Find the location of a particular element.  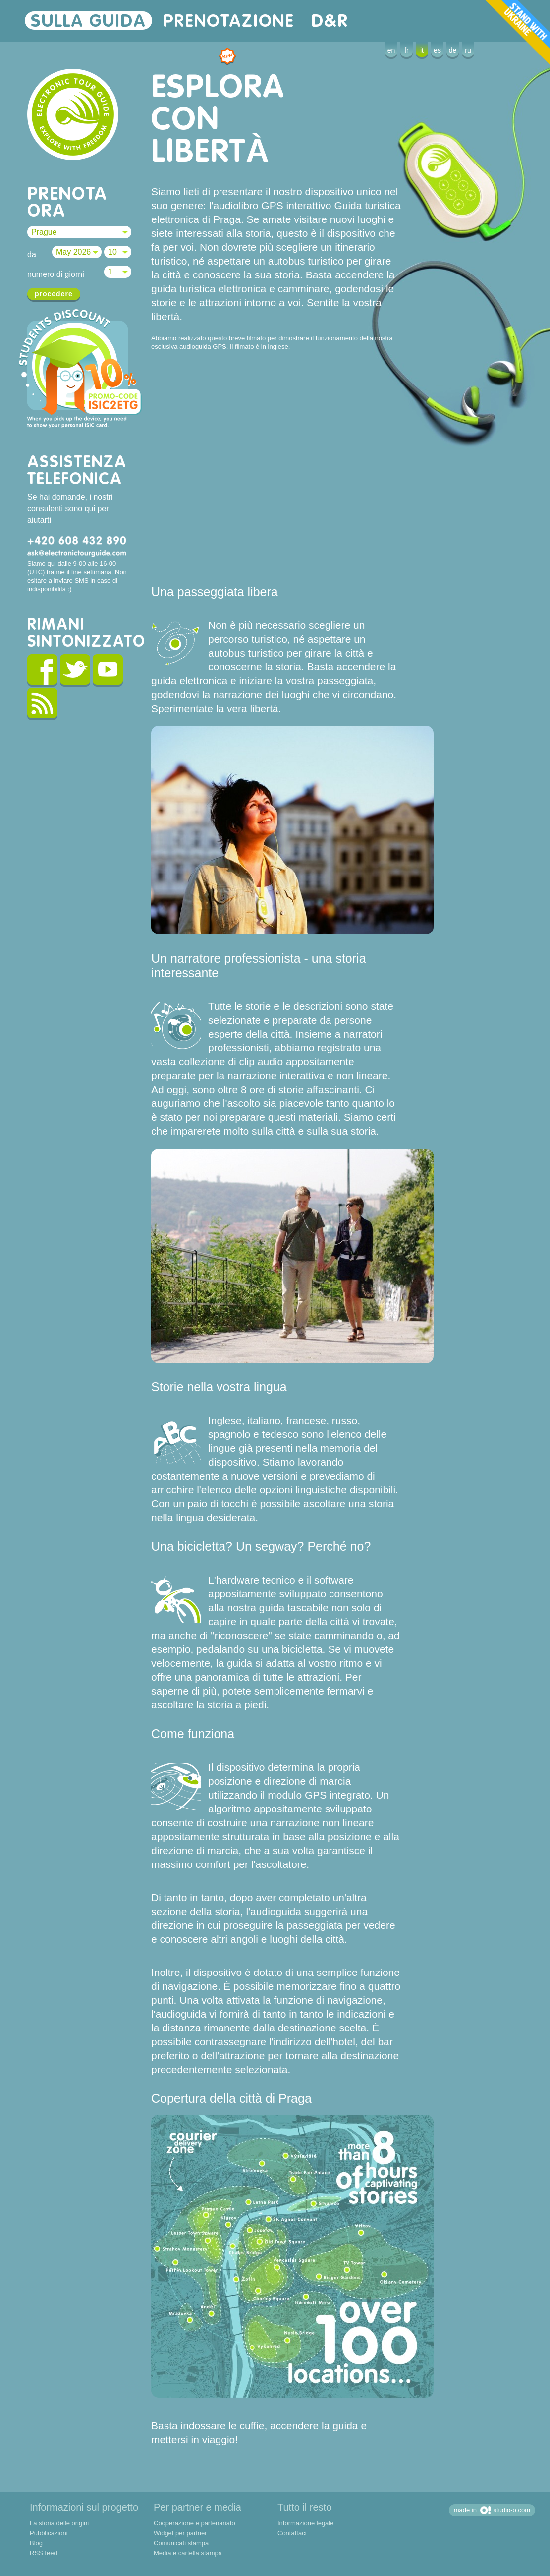

en is located at coordinates (391, 50).